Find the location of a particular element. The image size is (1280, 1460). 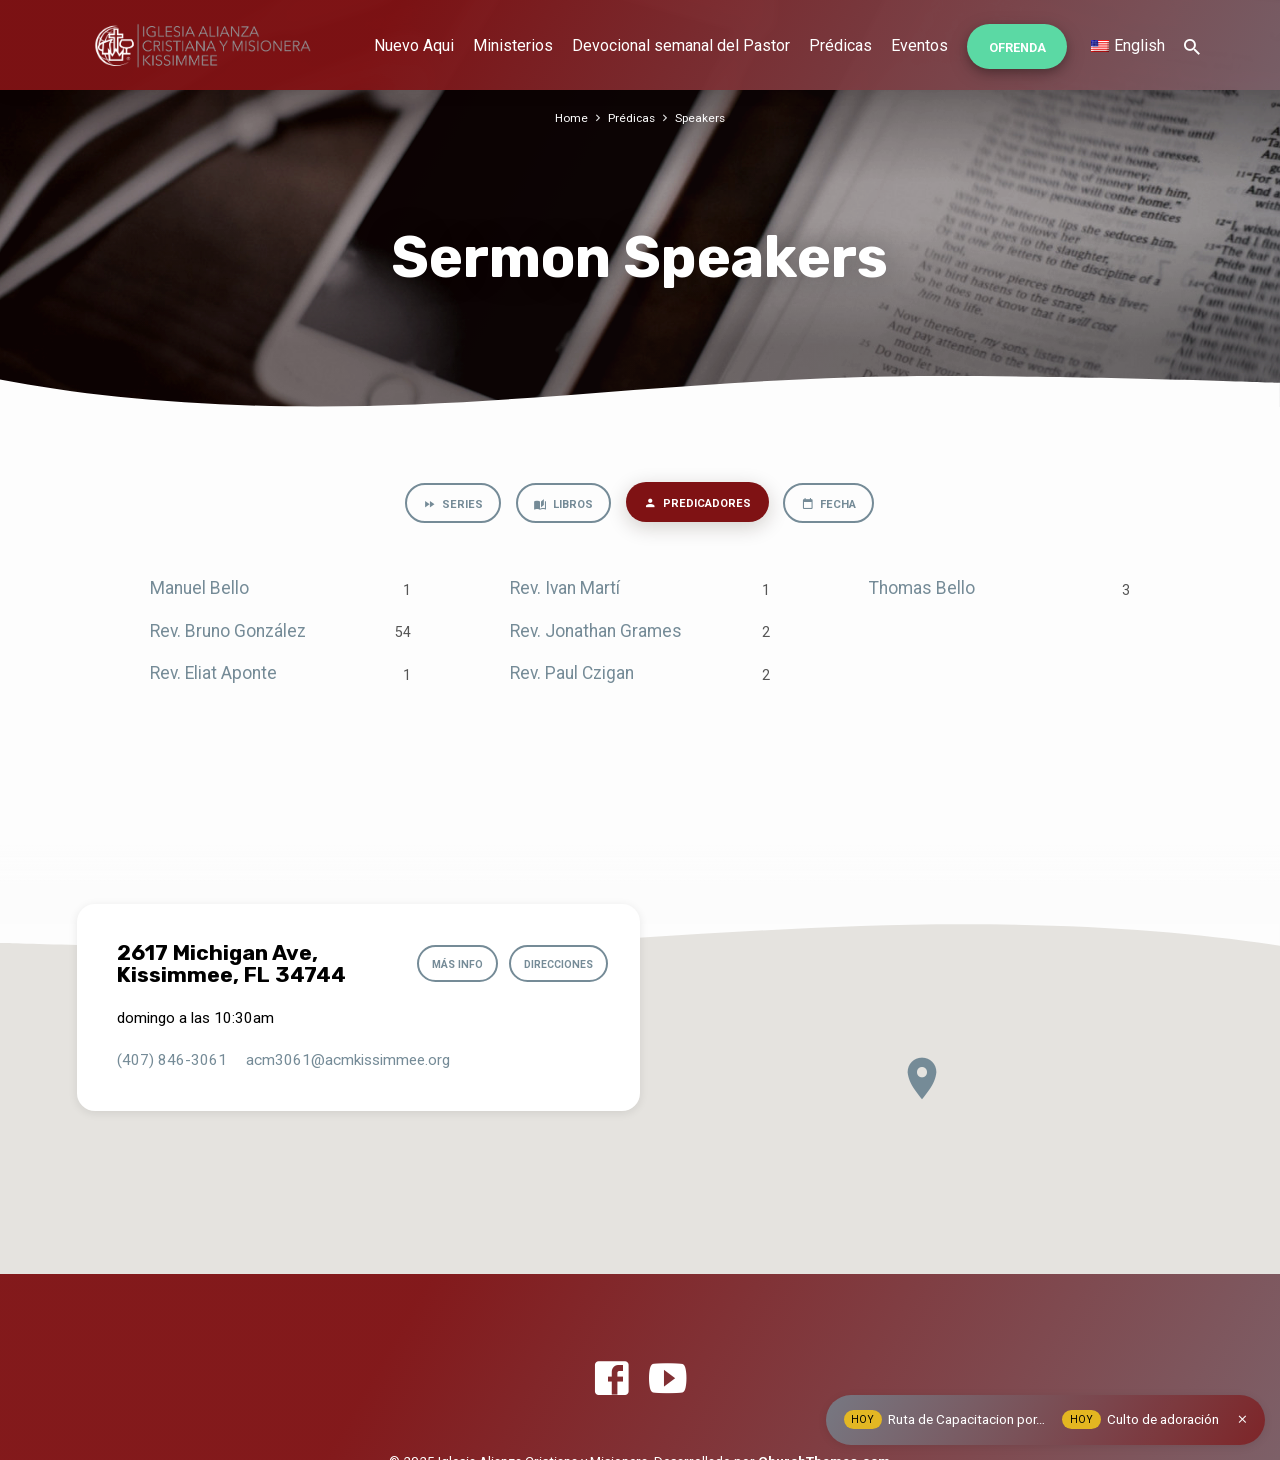

Libros is located at coordinates (557, 506).